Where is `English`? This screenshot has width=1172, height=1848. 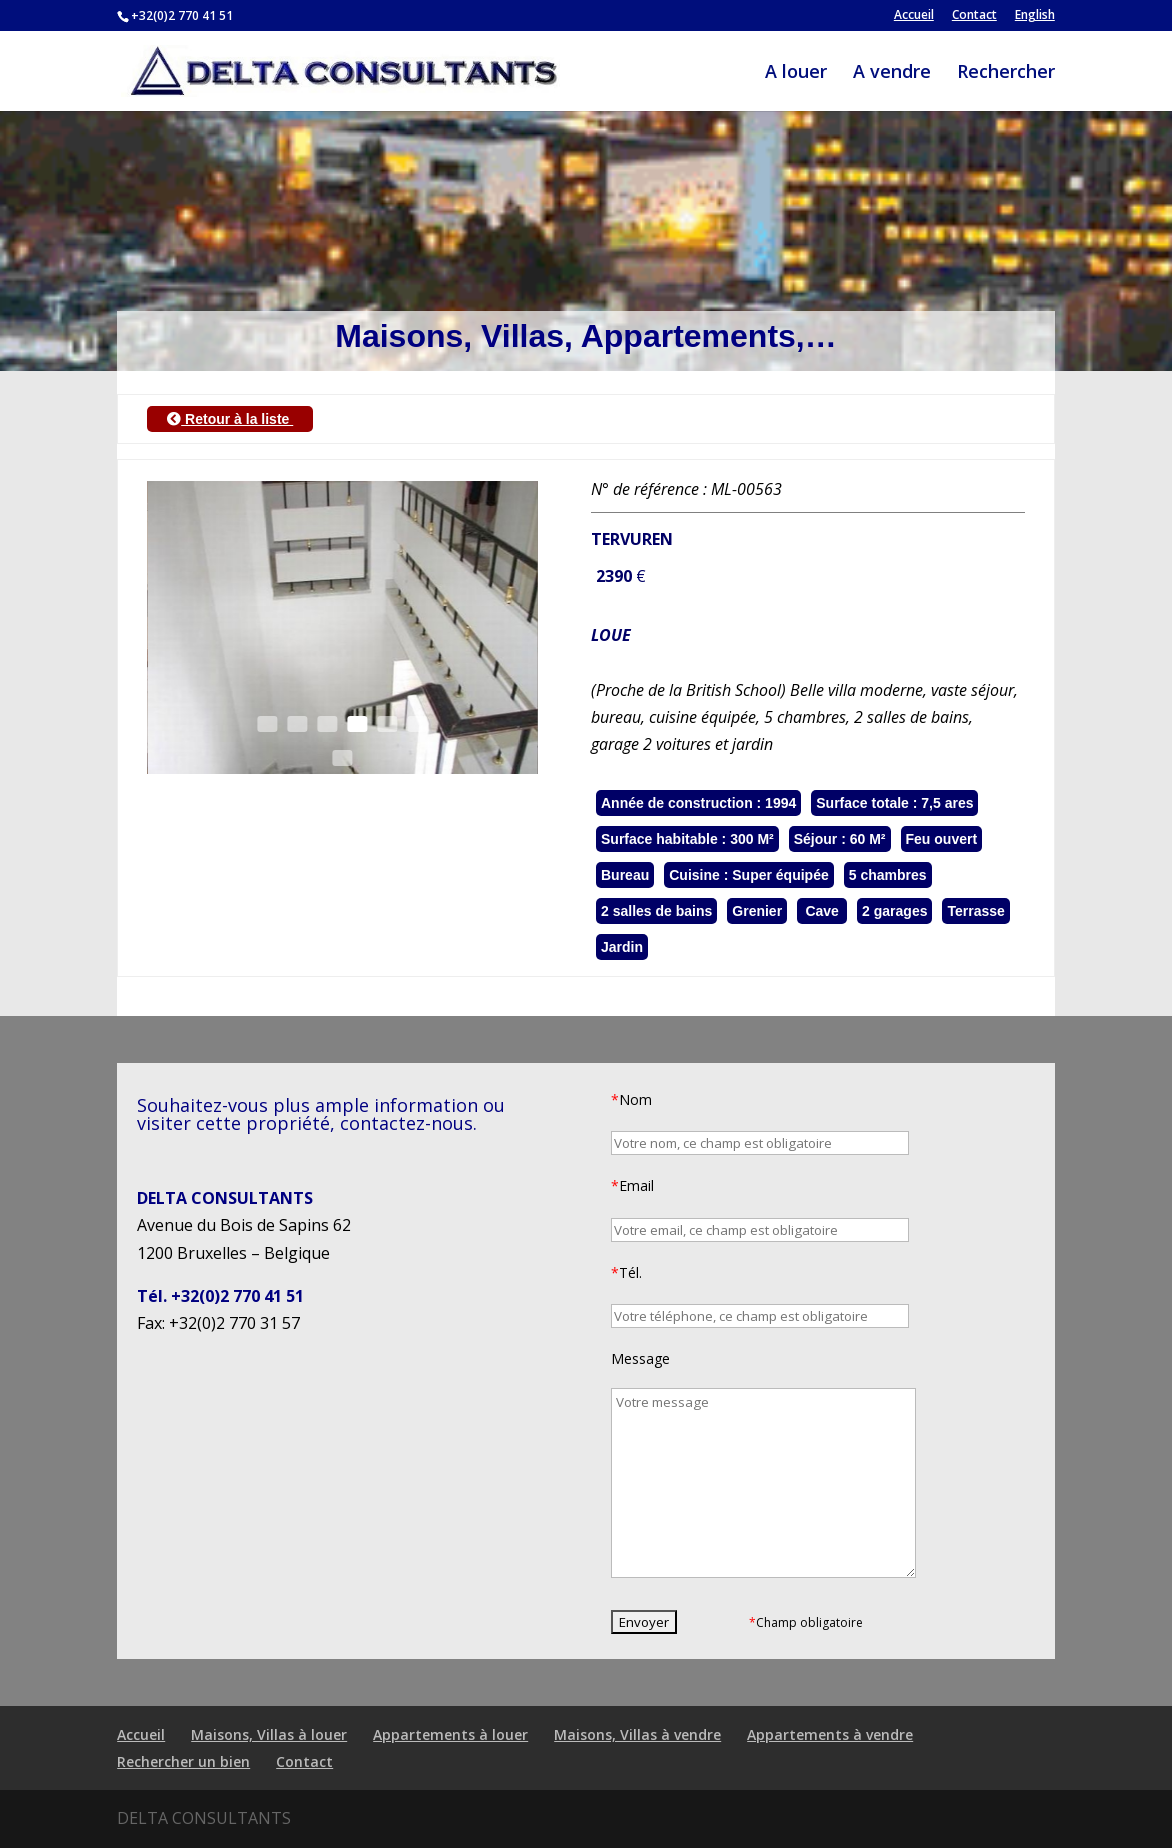
English is located at coordinates (1035, 16).